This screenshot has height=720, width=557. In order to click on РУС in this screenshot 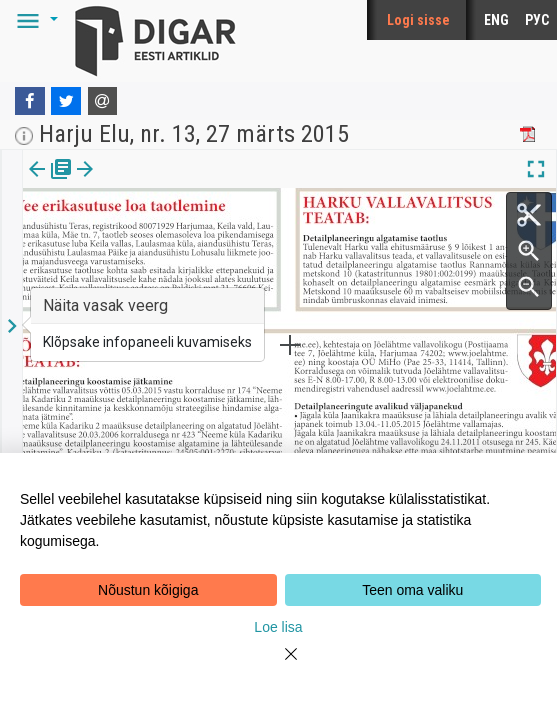, I will do `click(537, 20)`.